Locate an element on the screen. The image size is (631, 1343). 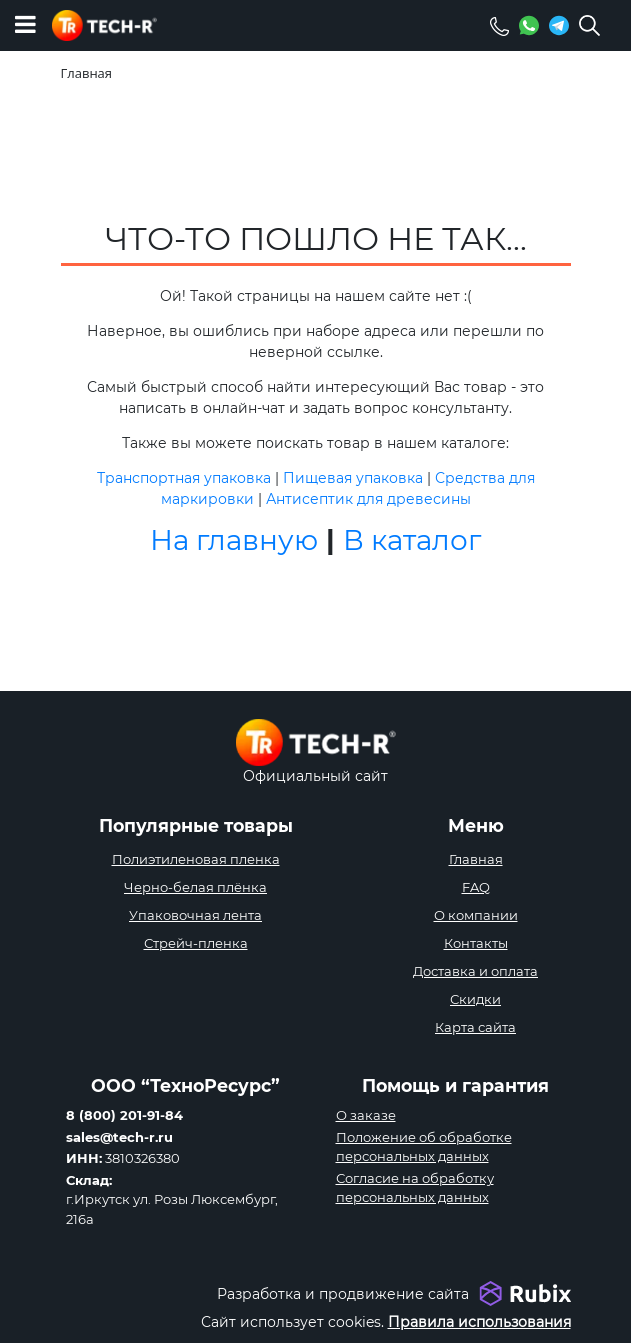
Правила использования is located at coordinates (479, 1322).